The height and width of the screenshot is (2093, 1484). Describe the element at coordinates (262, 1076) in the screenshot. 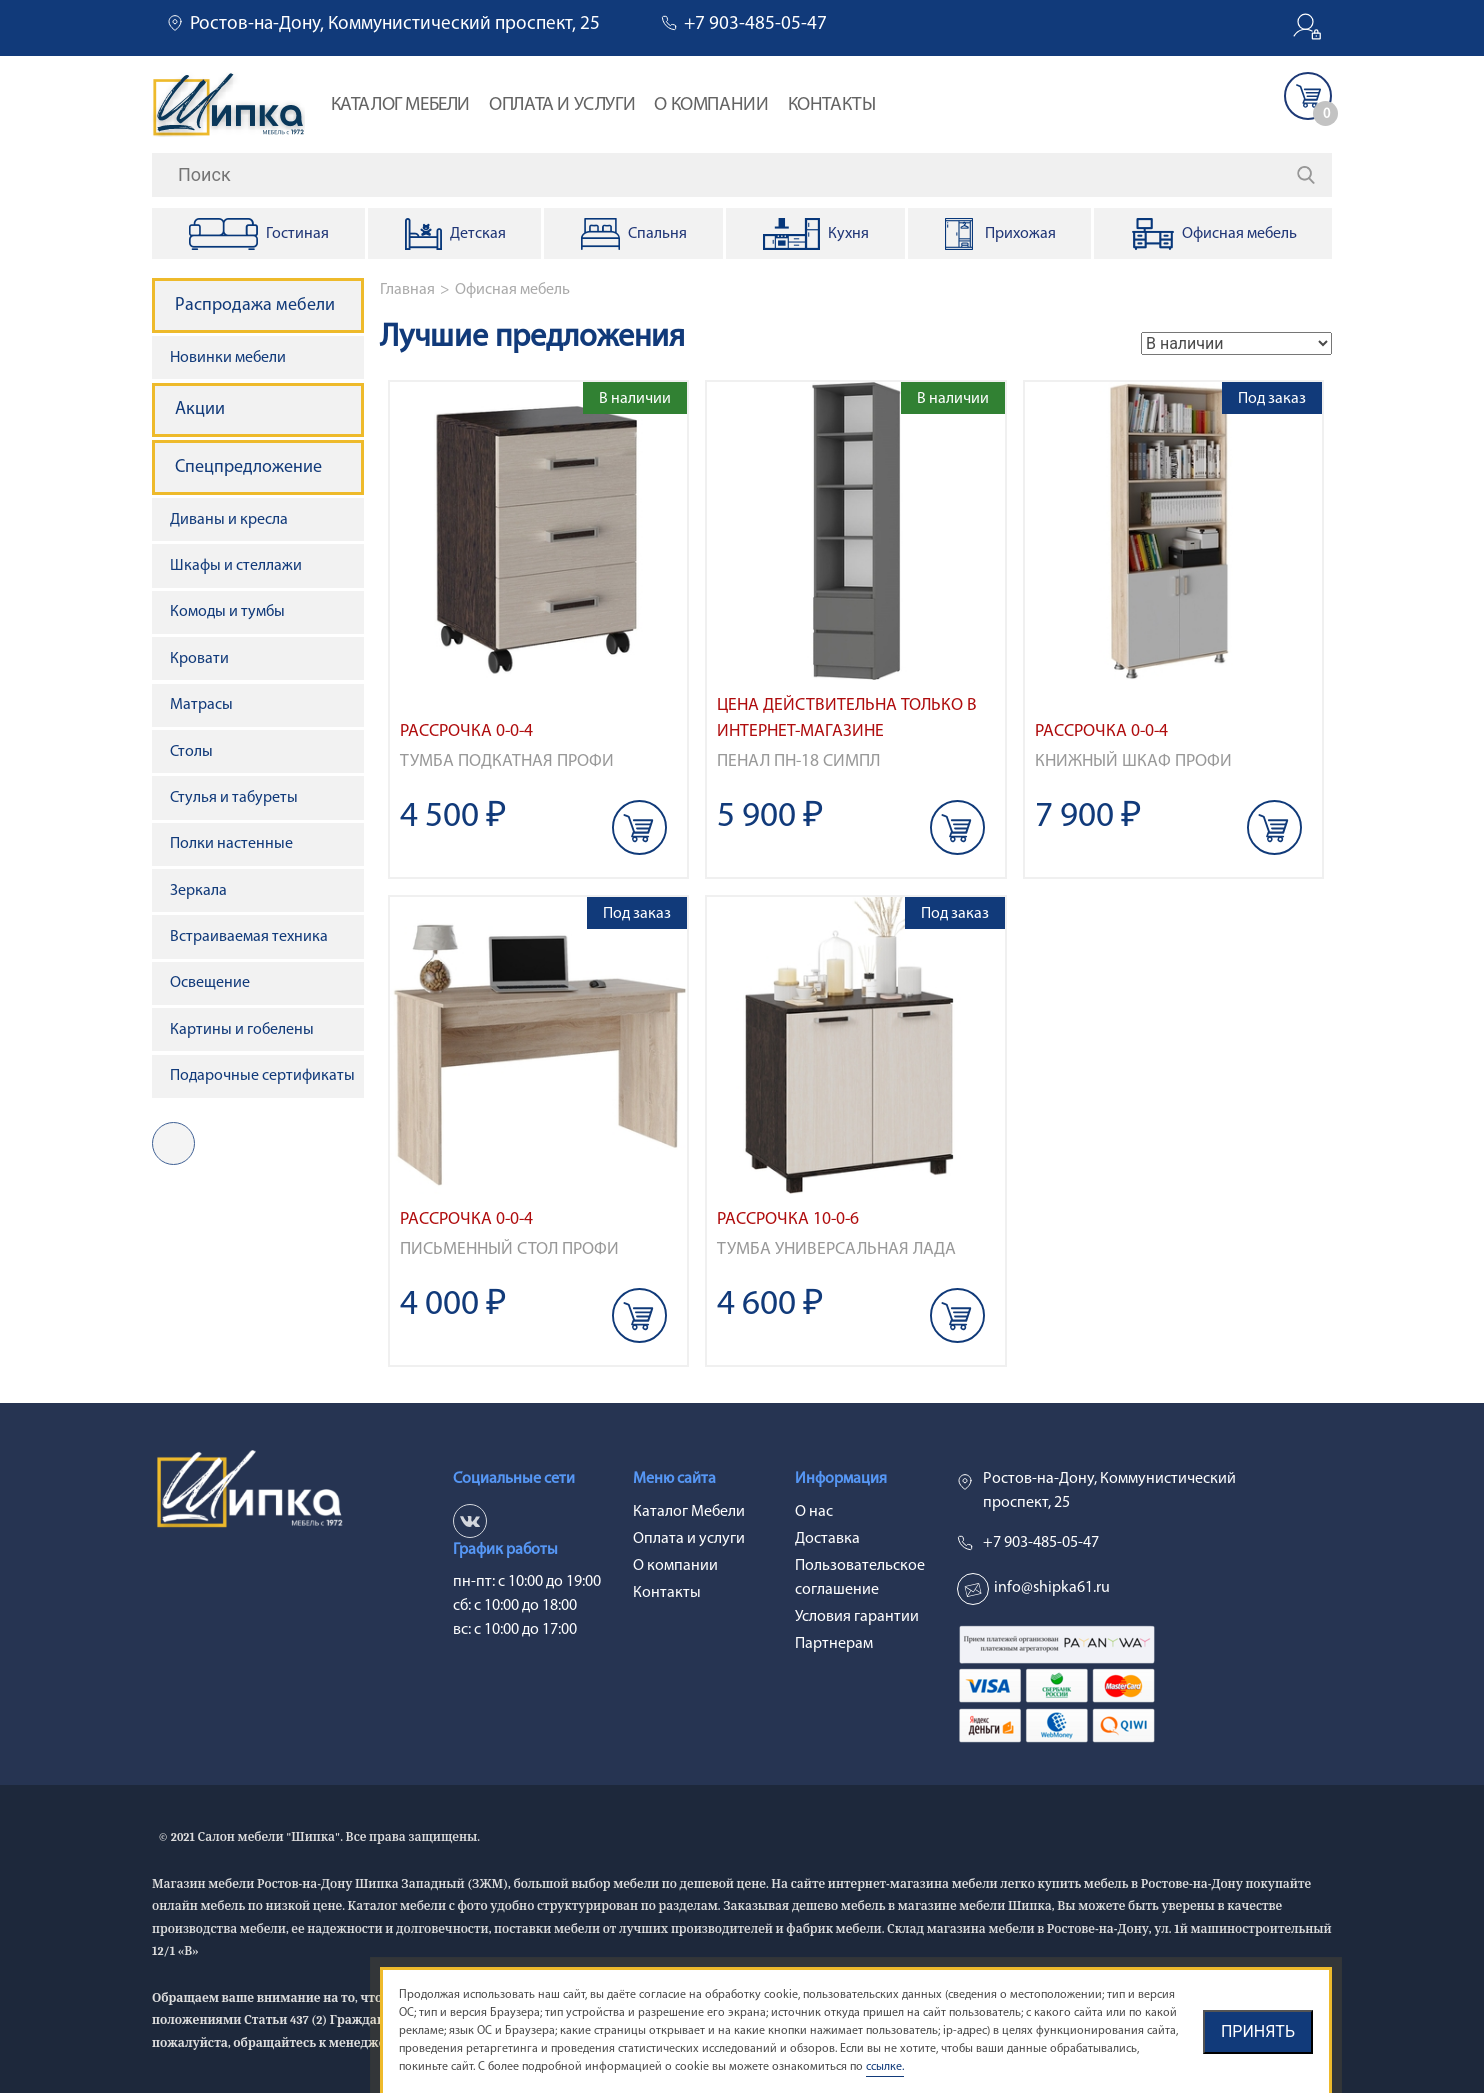

I see `Подарочные сертификаты` at that location.